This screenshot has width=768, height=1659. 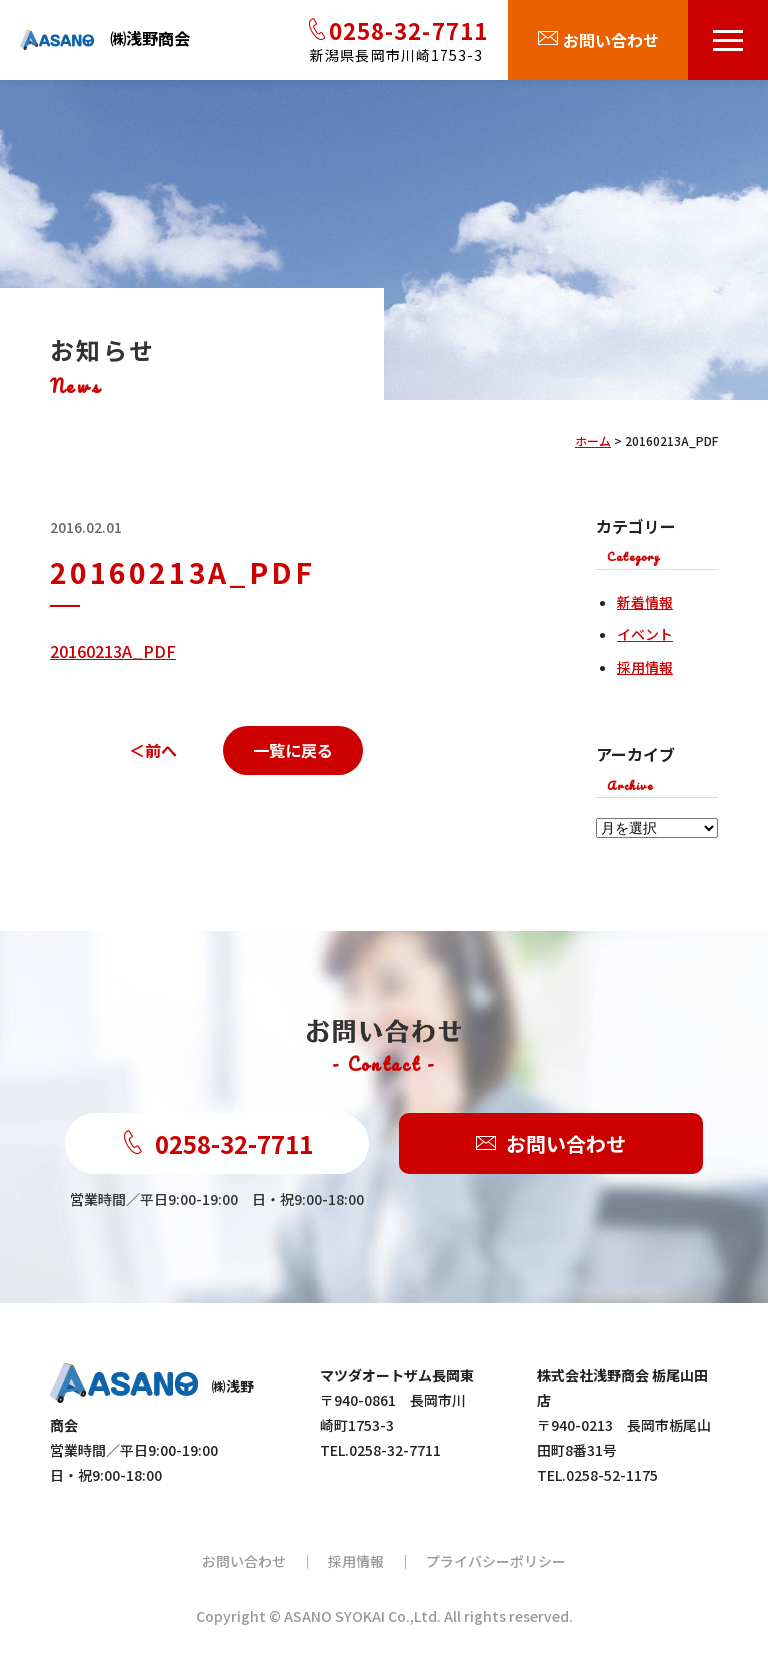 I want to click on 20160213A_PDF, so click(x=113, y=651).